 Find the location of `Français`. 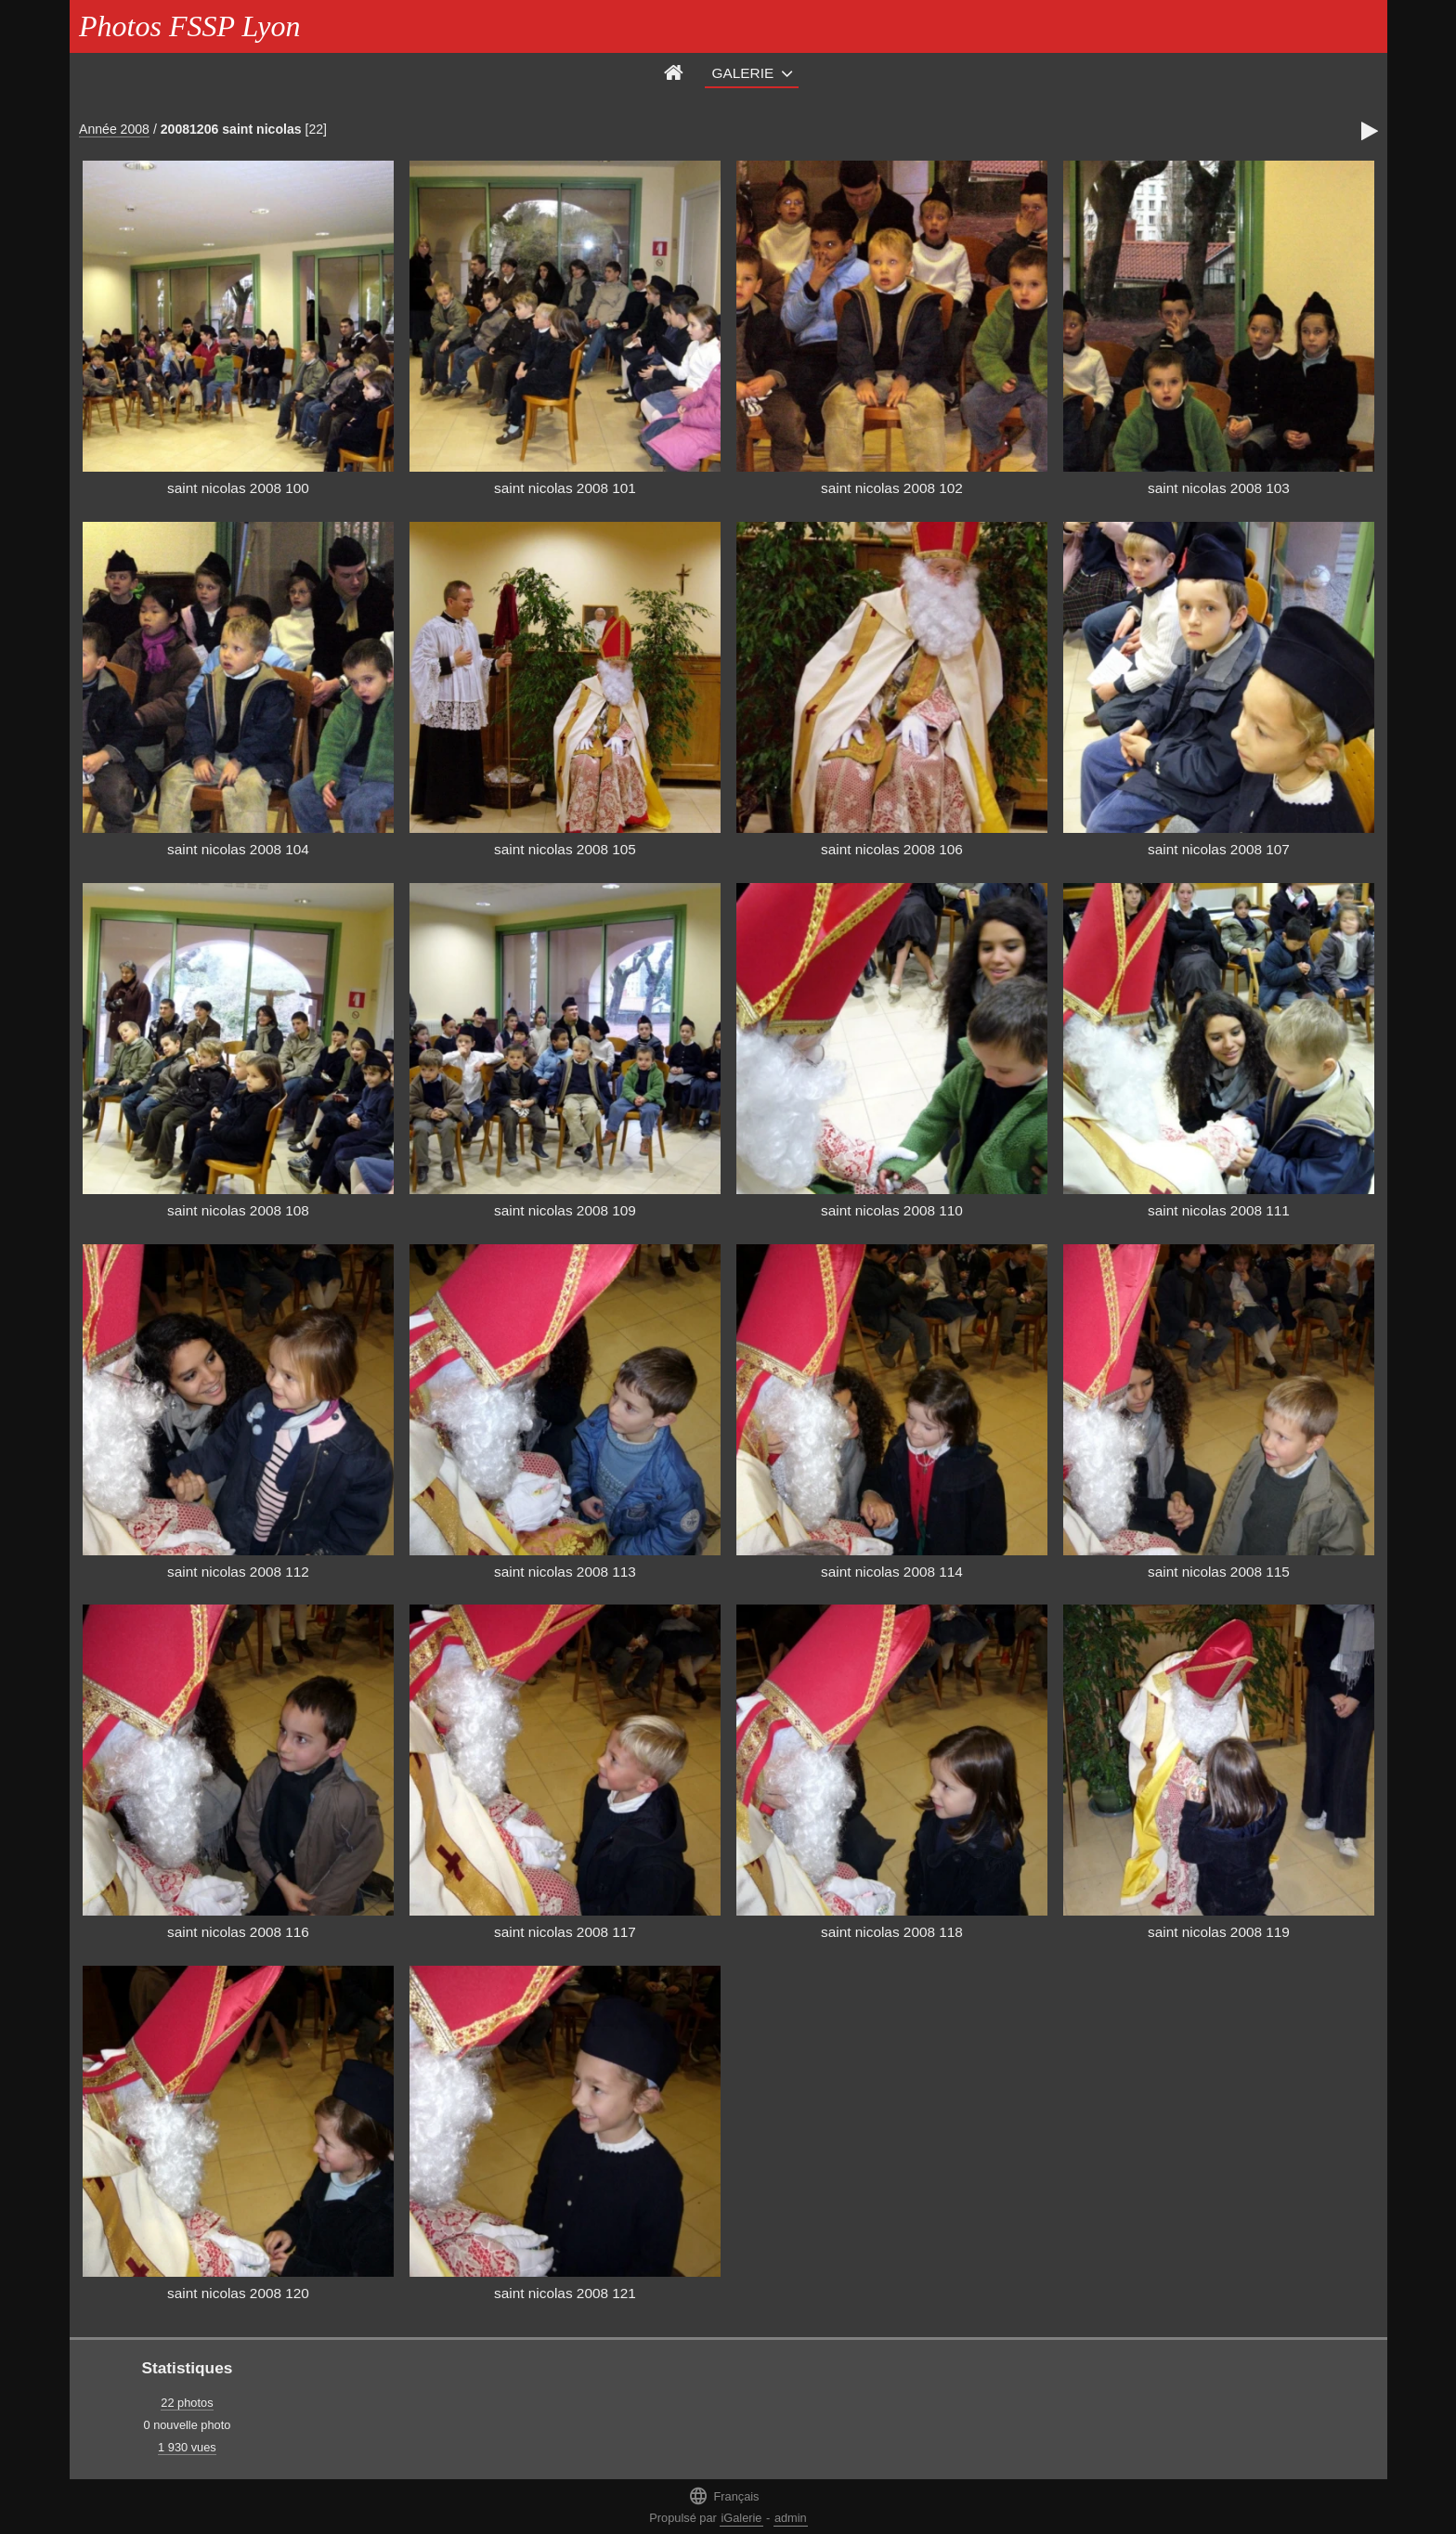

Français is located at coordinates (723, 2495).